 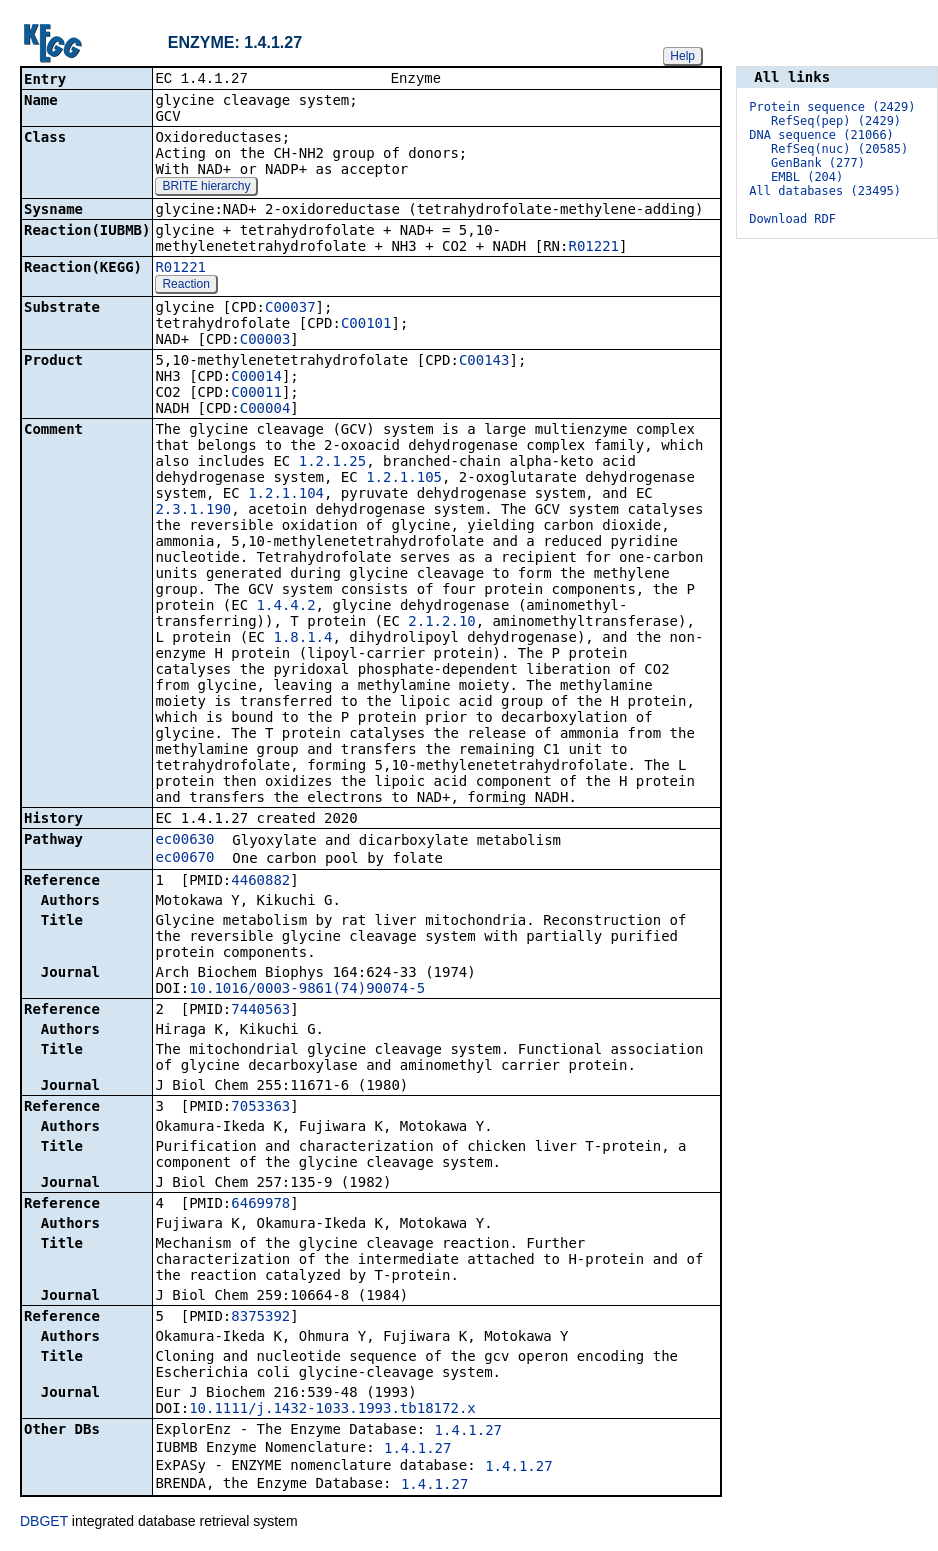 I want to click on EMBL (204), so click(x=807, y=177).